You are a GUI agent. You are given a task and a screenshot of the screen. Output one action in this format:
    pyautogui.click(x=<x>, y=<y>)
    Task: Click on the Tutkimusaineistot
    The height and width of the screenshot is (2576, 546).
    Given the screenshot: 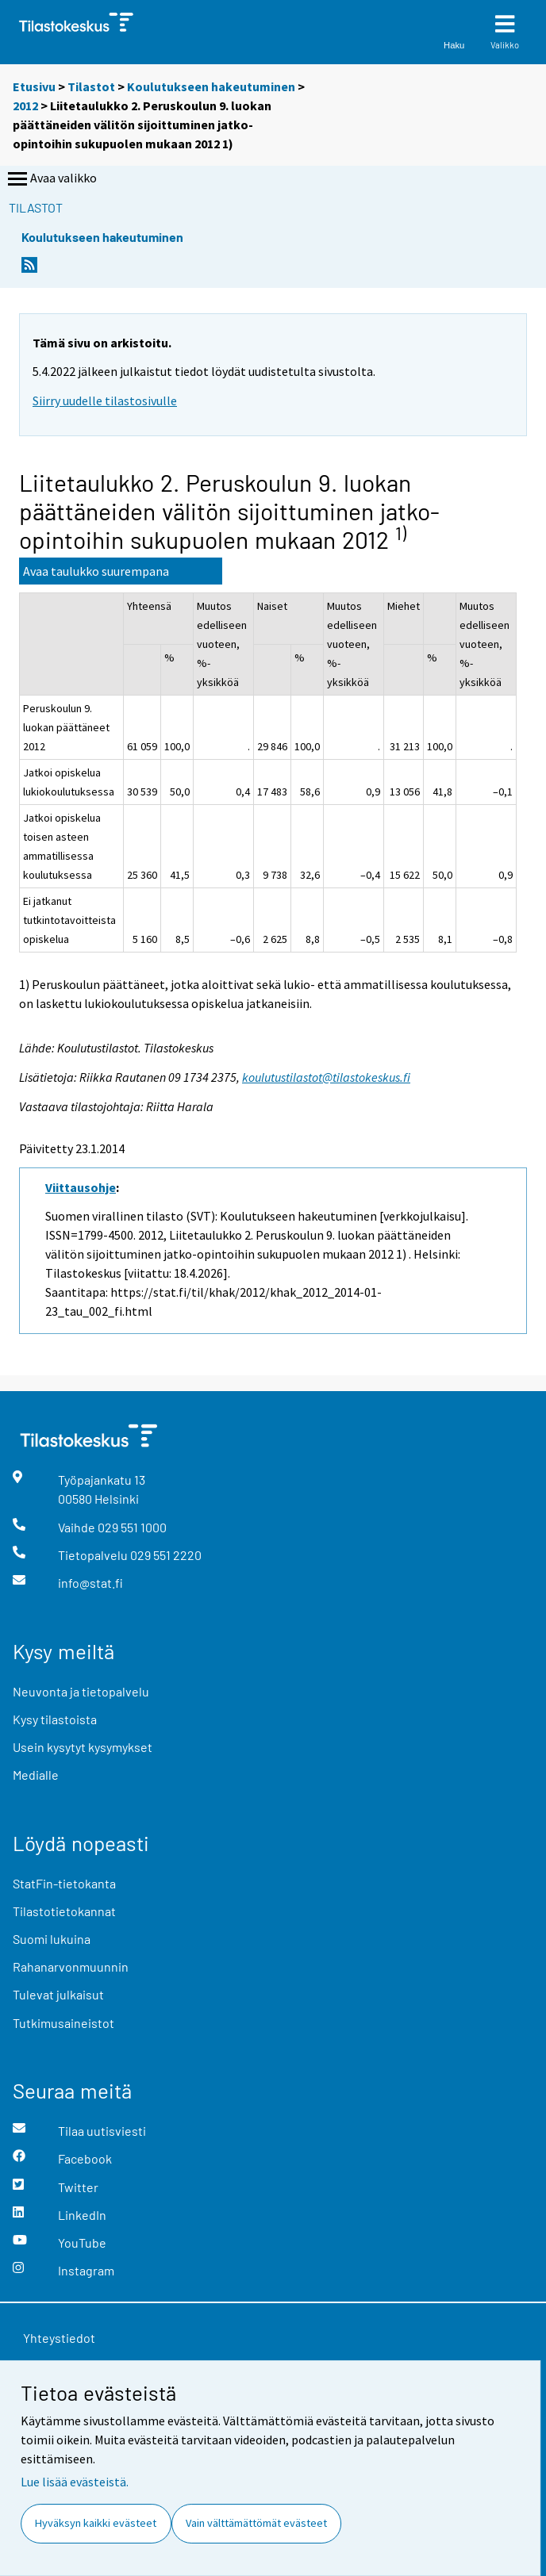 What is the action you would take?
    pyautogui.click(x=63, y=2022)
    